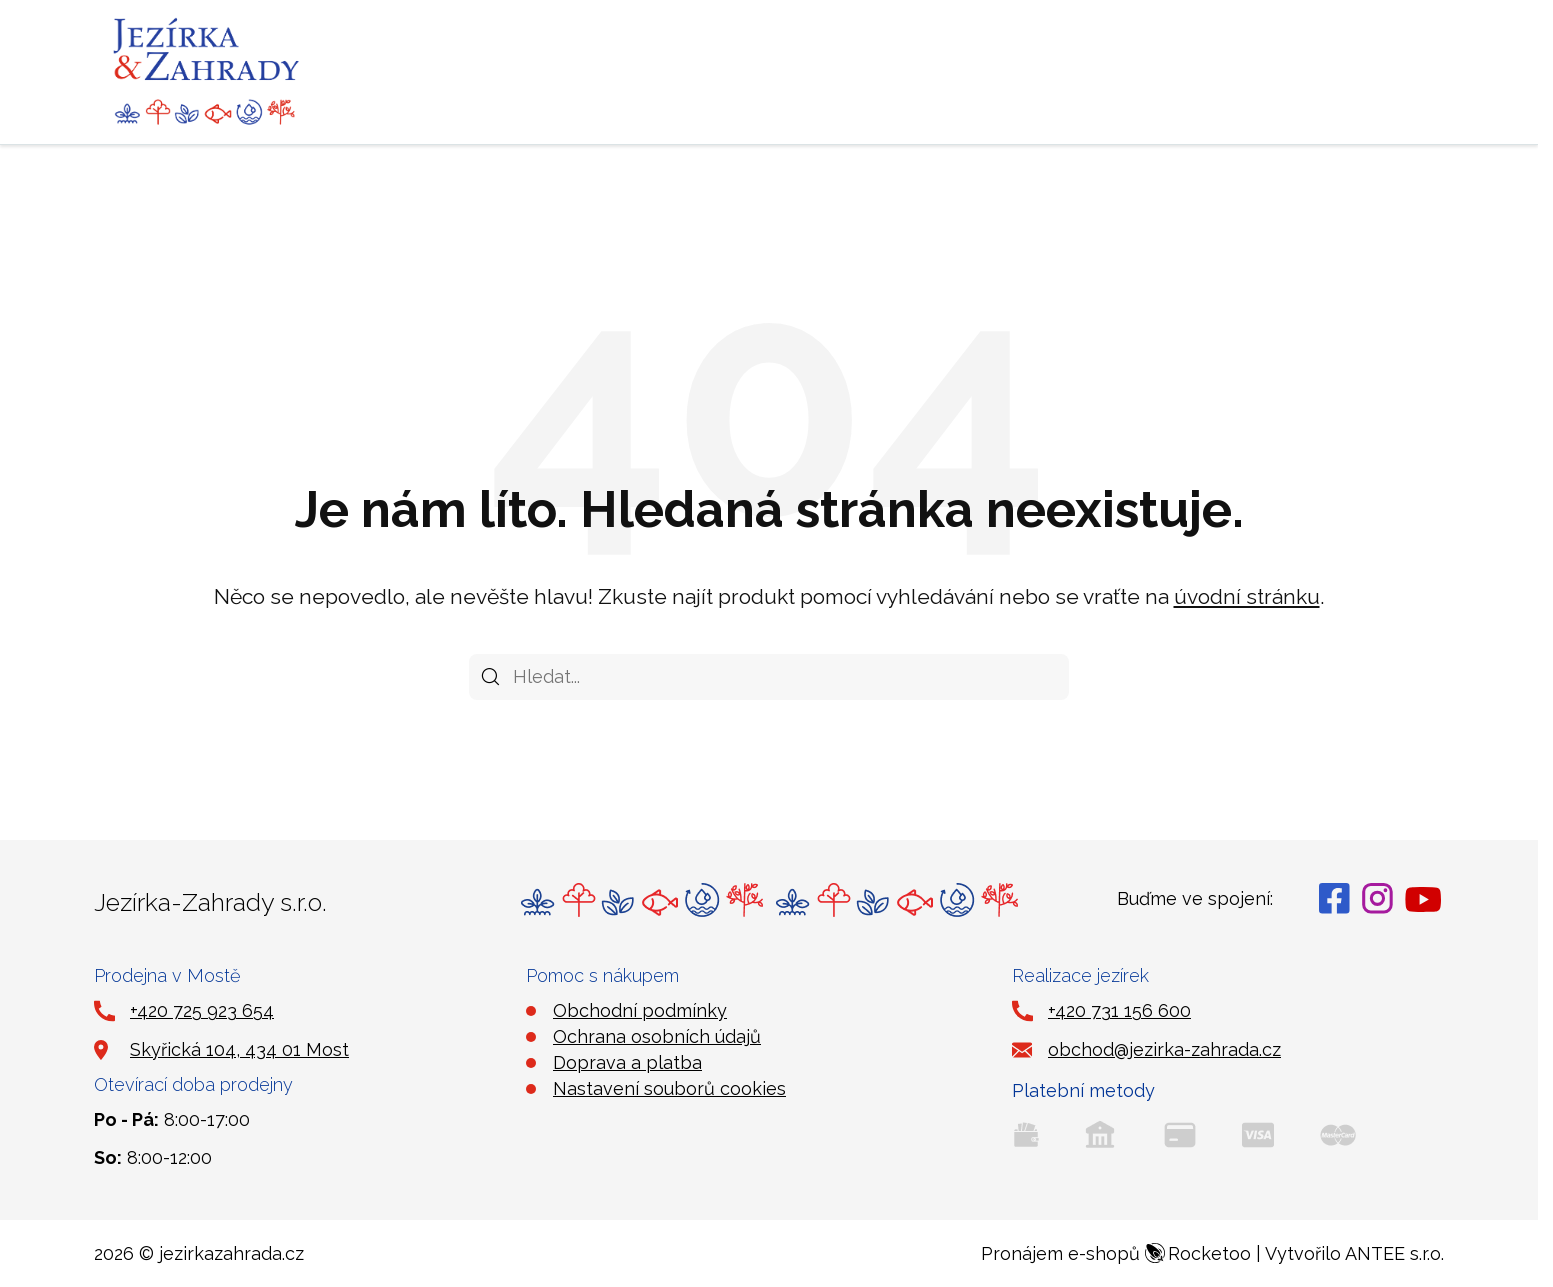 The image size is (1553, 1287). Describe the element at coordinates (1394, 1253) in the screenshot. I see `ANTEE s.r.o.` at that location.